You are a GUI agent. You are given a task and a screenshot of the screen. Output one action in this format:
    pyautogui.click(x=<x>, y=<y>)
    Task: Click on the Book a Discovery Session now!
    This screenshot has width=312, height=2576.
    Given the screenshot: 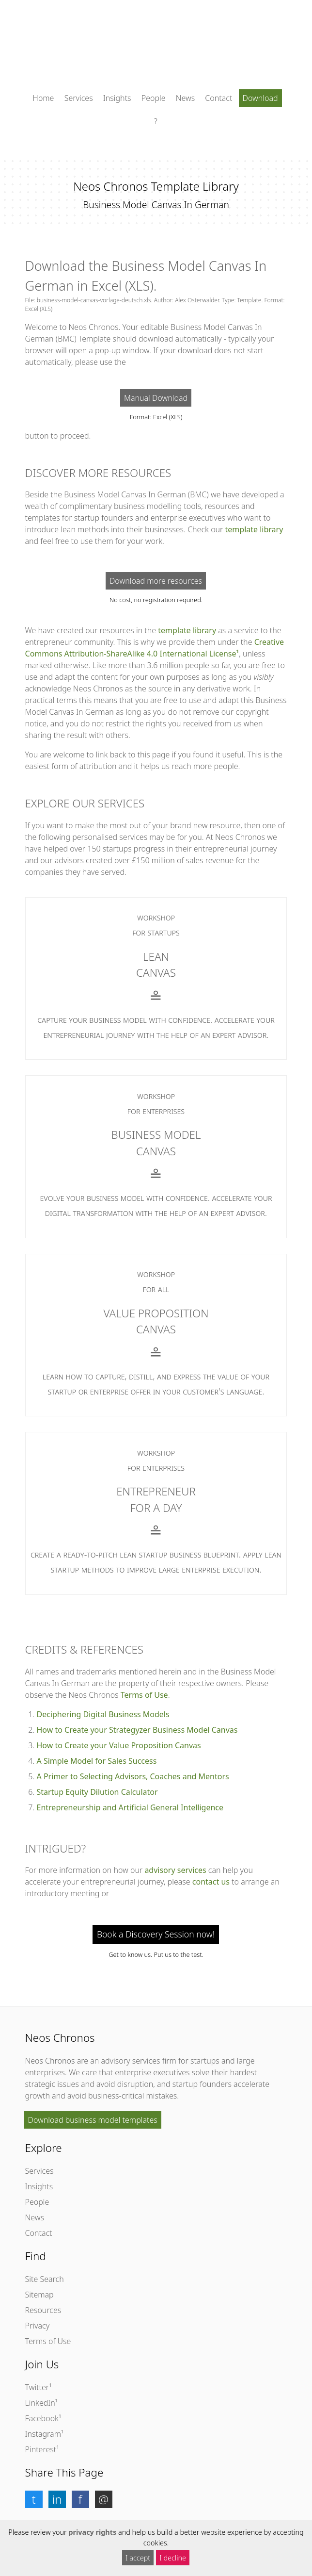 What is the action you would take?
    pyautogui.click(x=156, y=1934)
    